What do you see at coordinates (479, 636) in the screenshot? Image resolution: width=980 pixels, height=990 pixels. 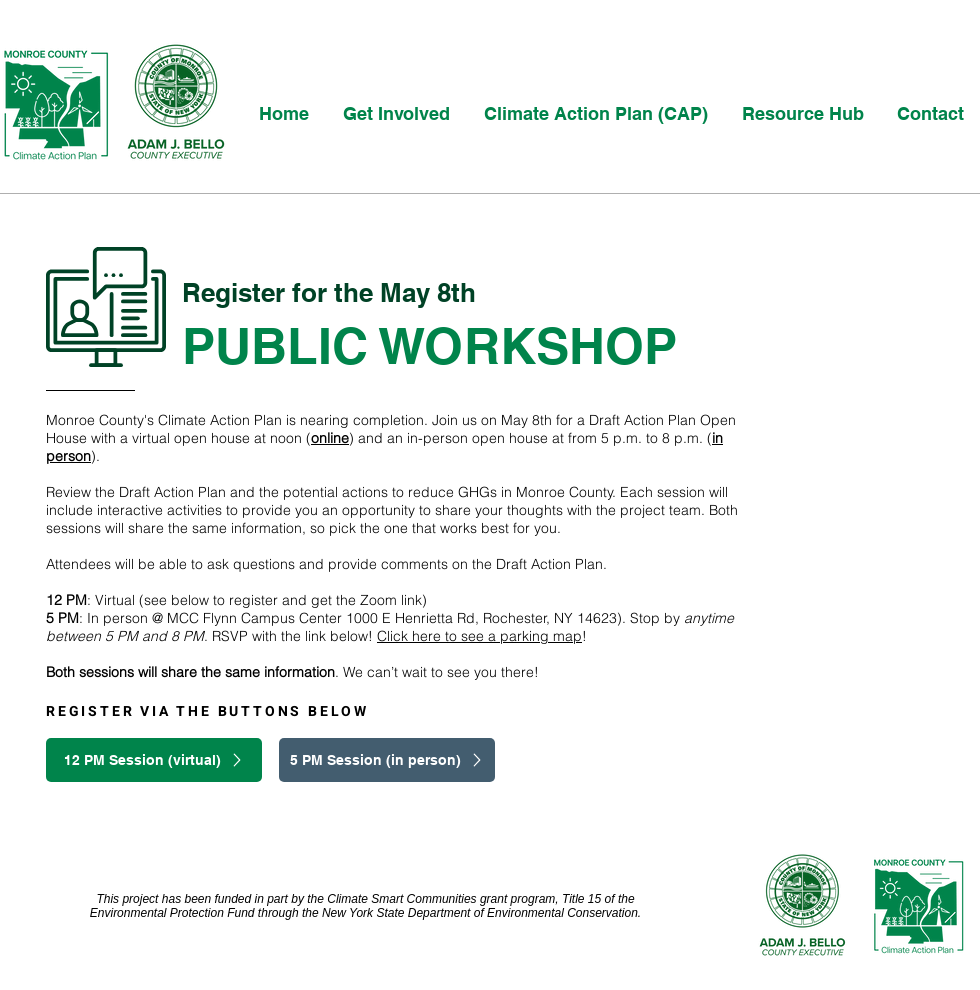 I see `Click here to see a parking map` at bounding box center [479, 636].